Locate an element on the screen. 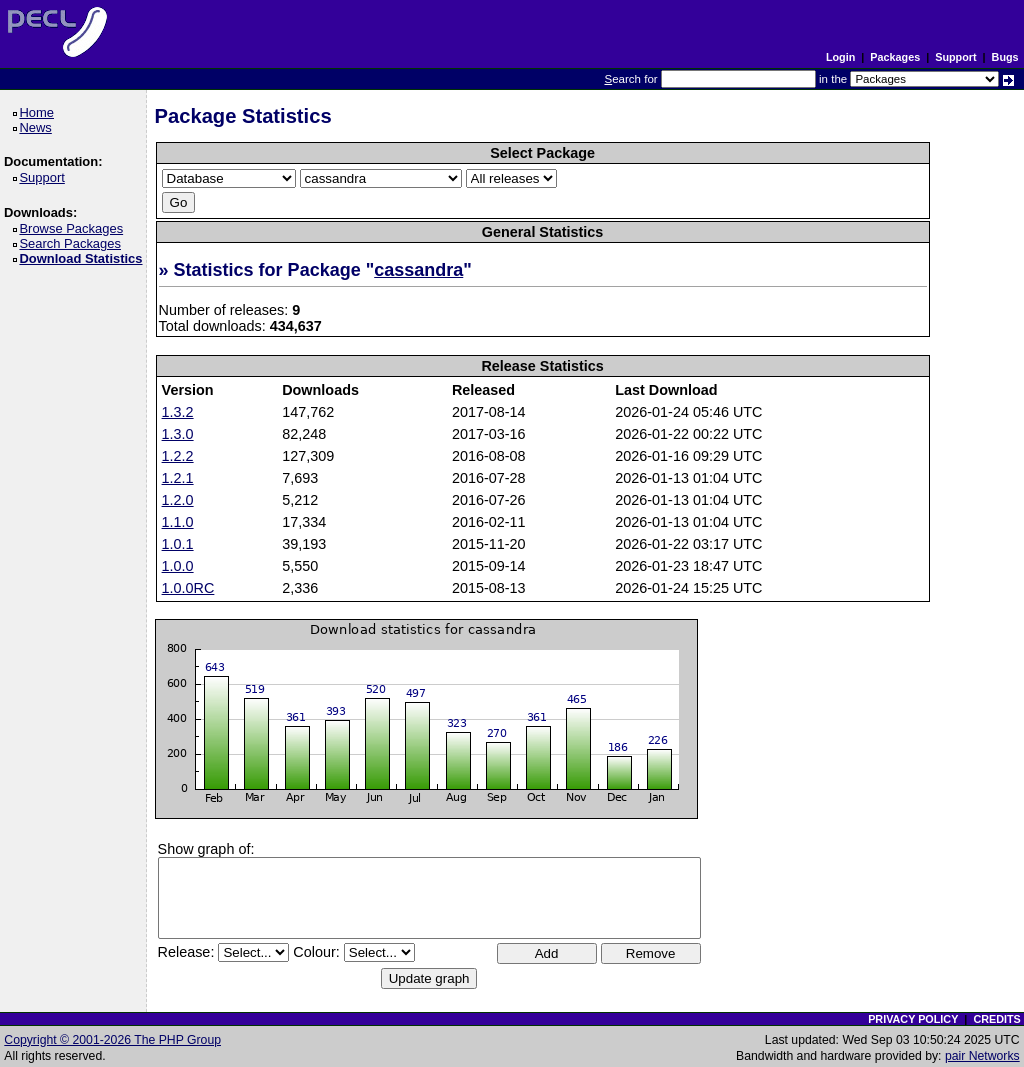 The width and height of the screenshot is (1024, 1067). Download Statistics is located at coordinates (84, 258).